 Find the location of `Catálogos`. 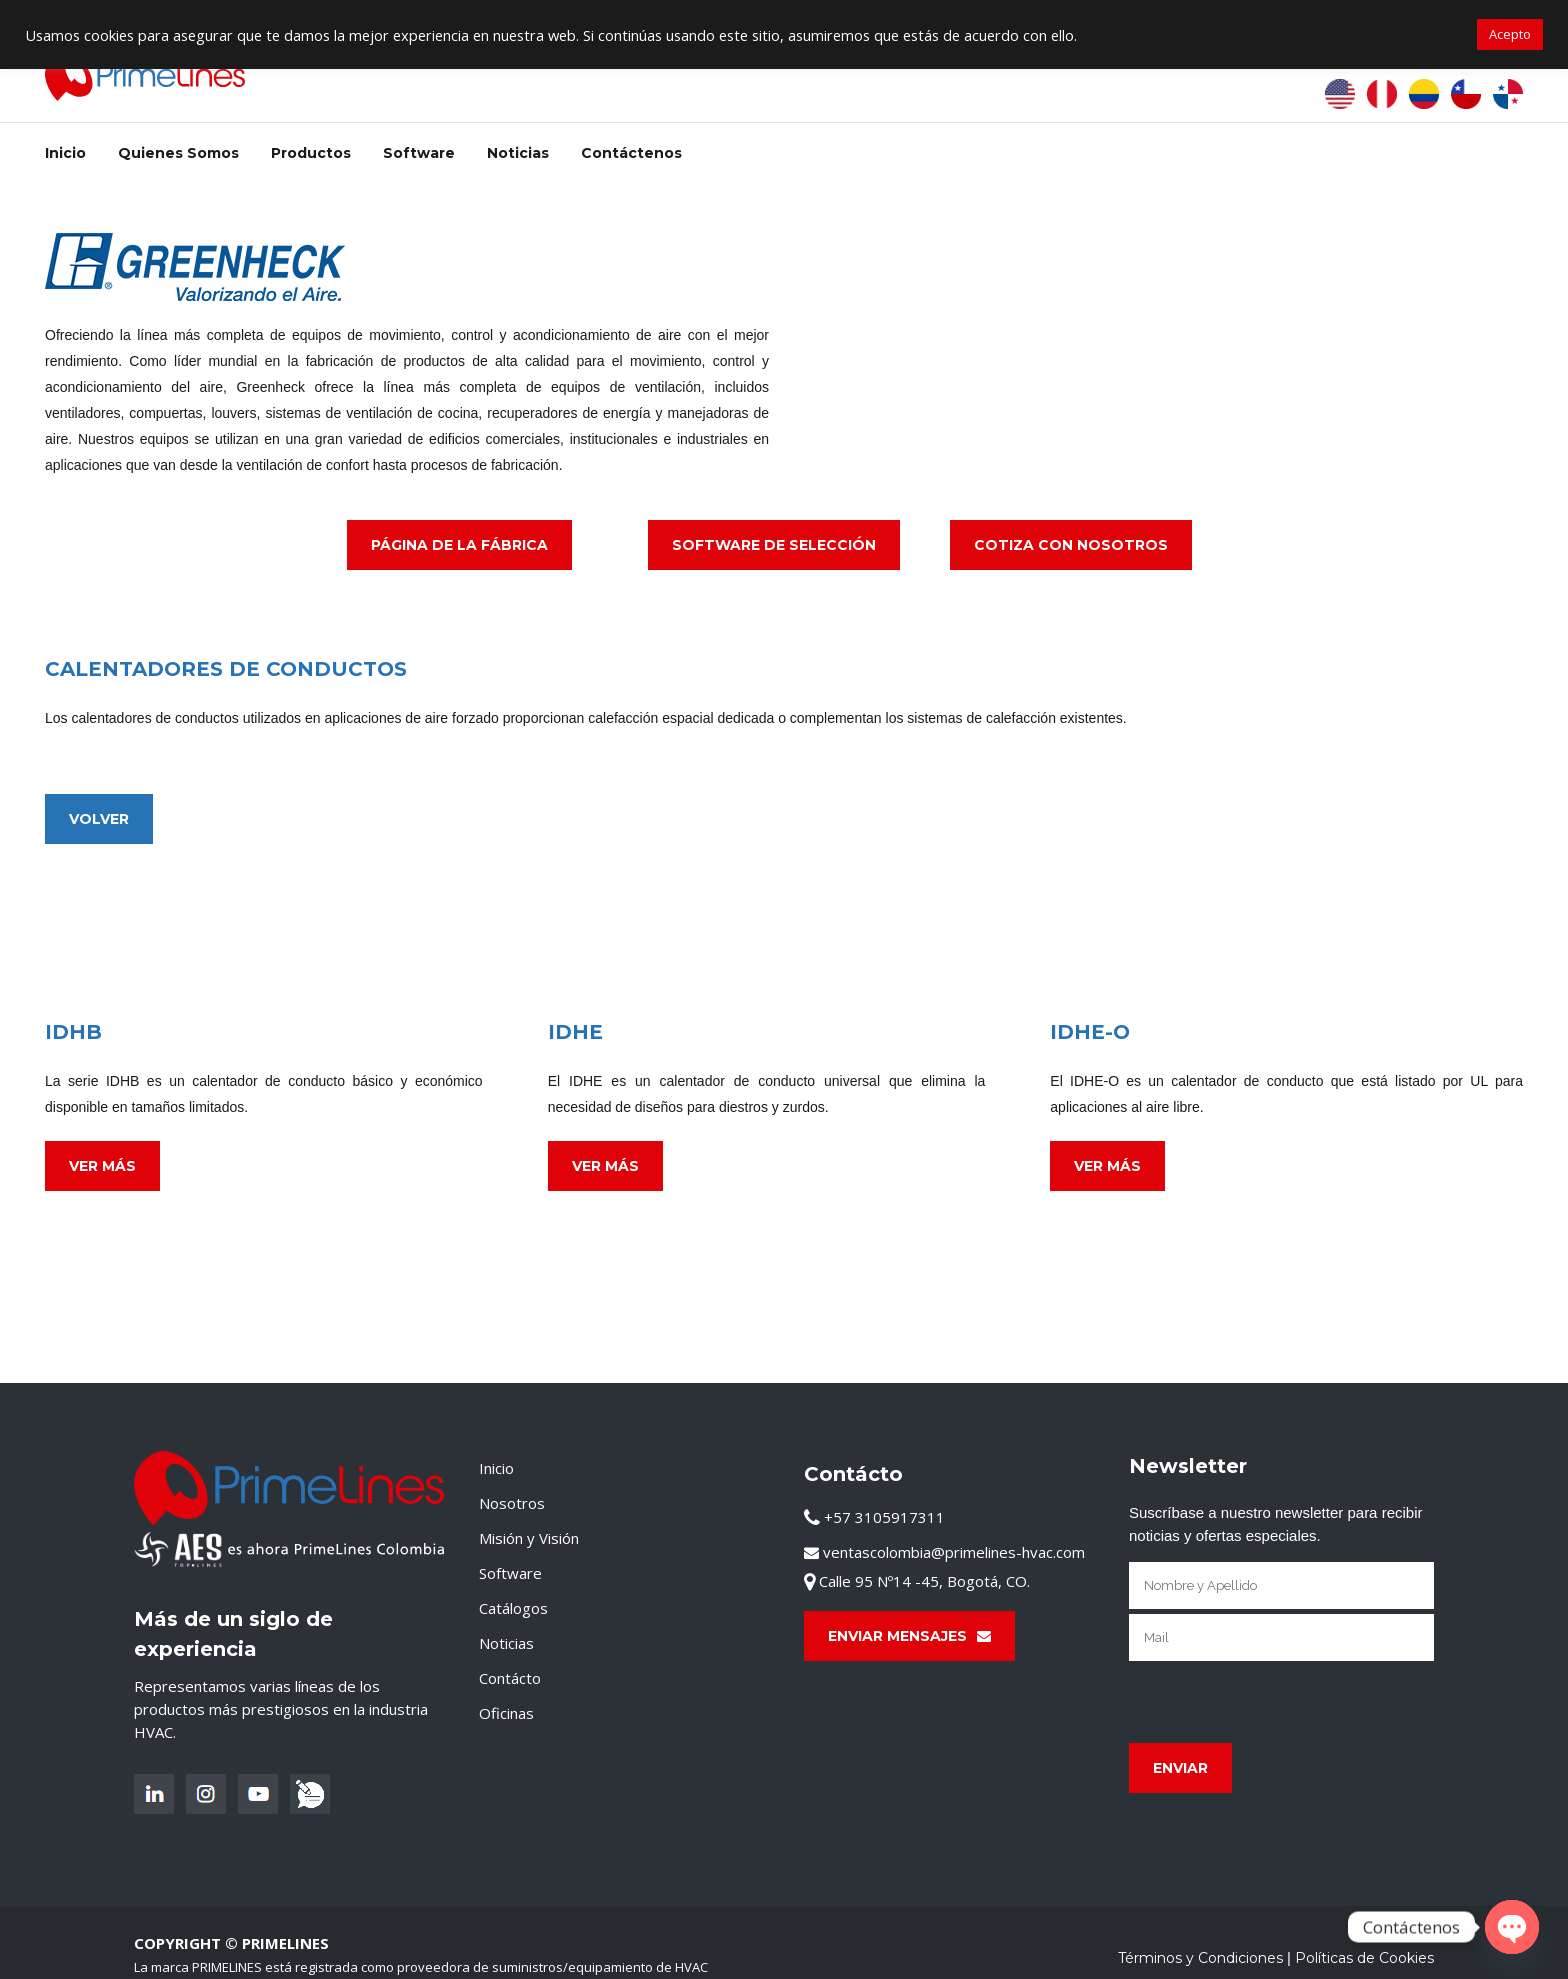

Catálogos is located at coordinates (513, 1608).